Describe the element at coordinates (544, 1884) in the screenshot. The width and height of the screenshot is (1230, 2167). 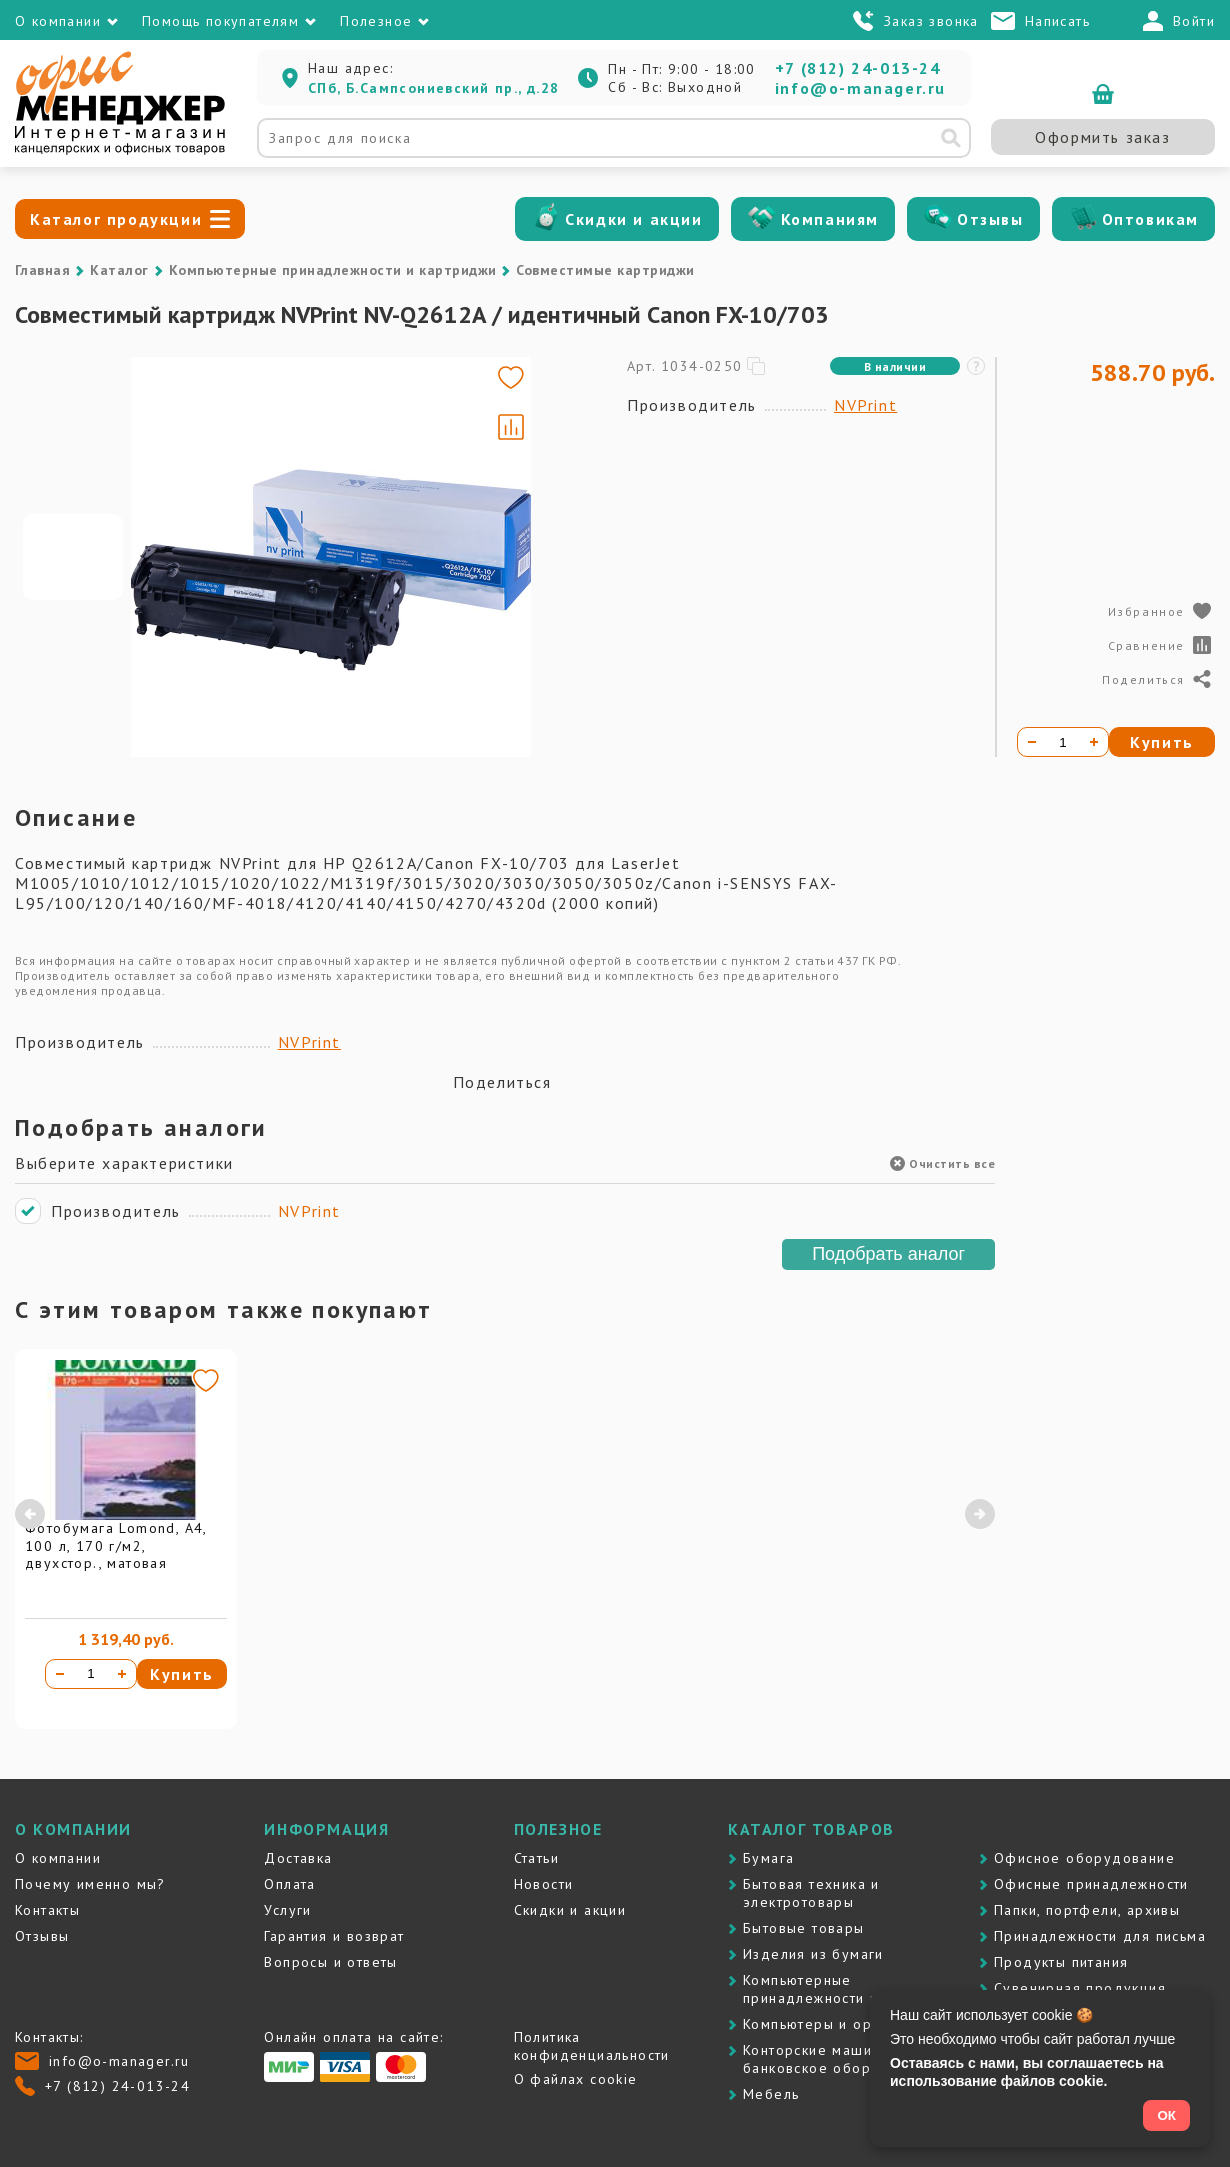
I see `Новости` at that location.